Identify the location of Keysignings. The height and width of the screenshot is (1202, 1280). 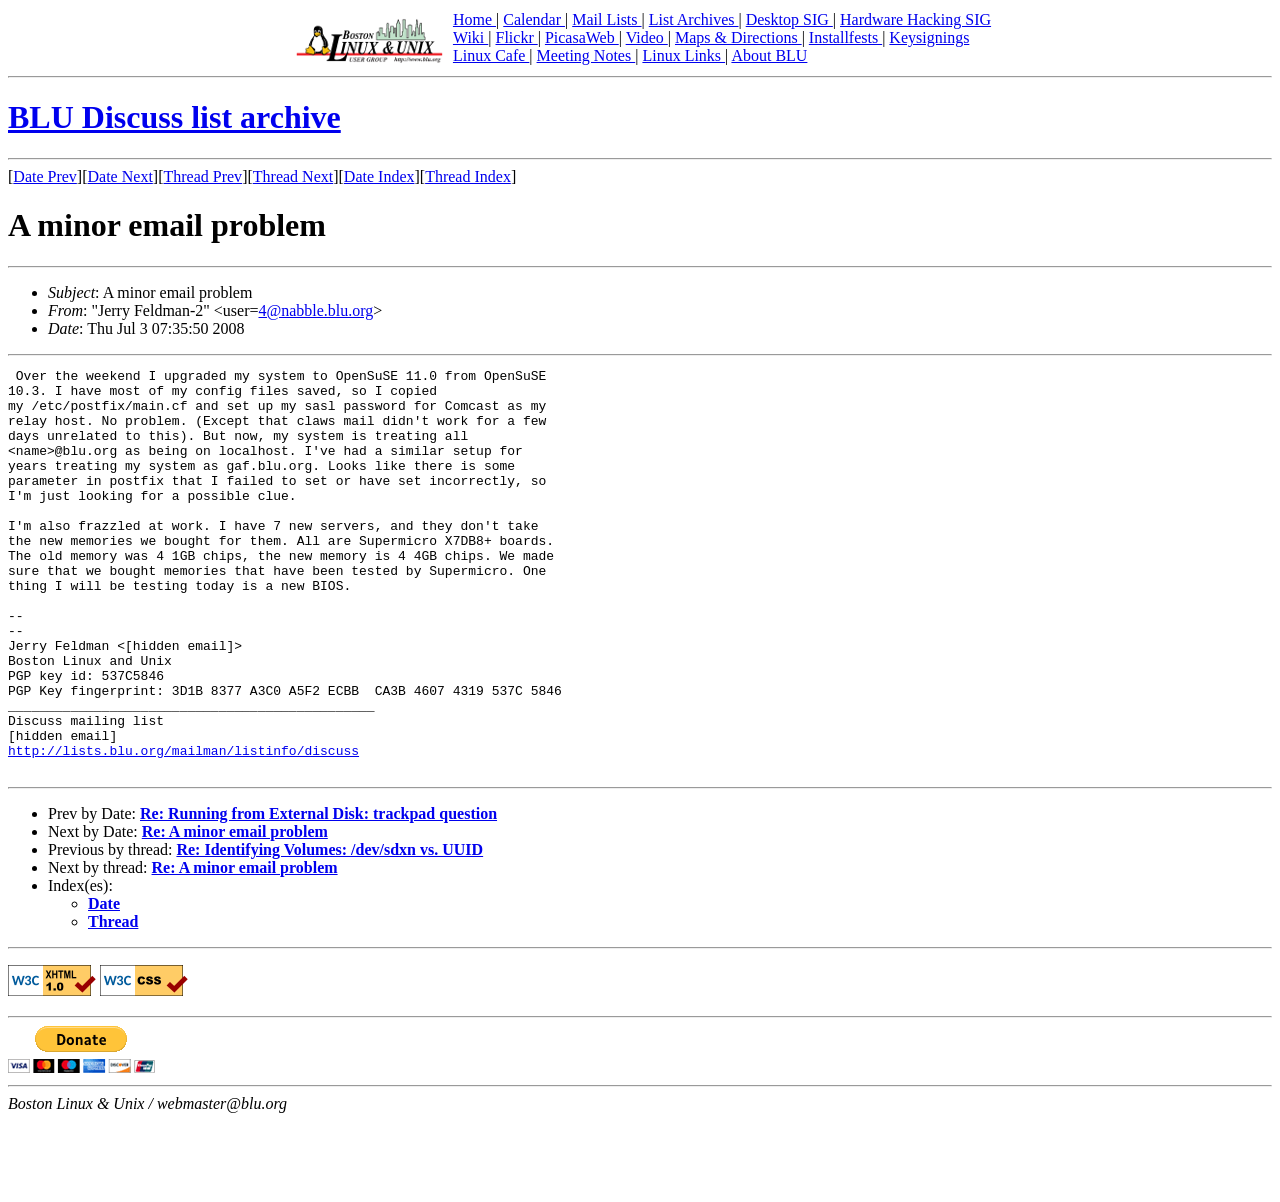
(929, 37).